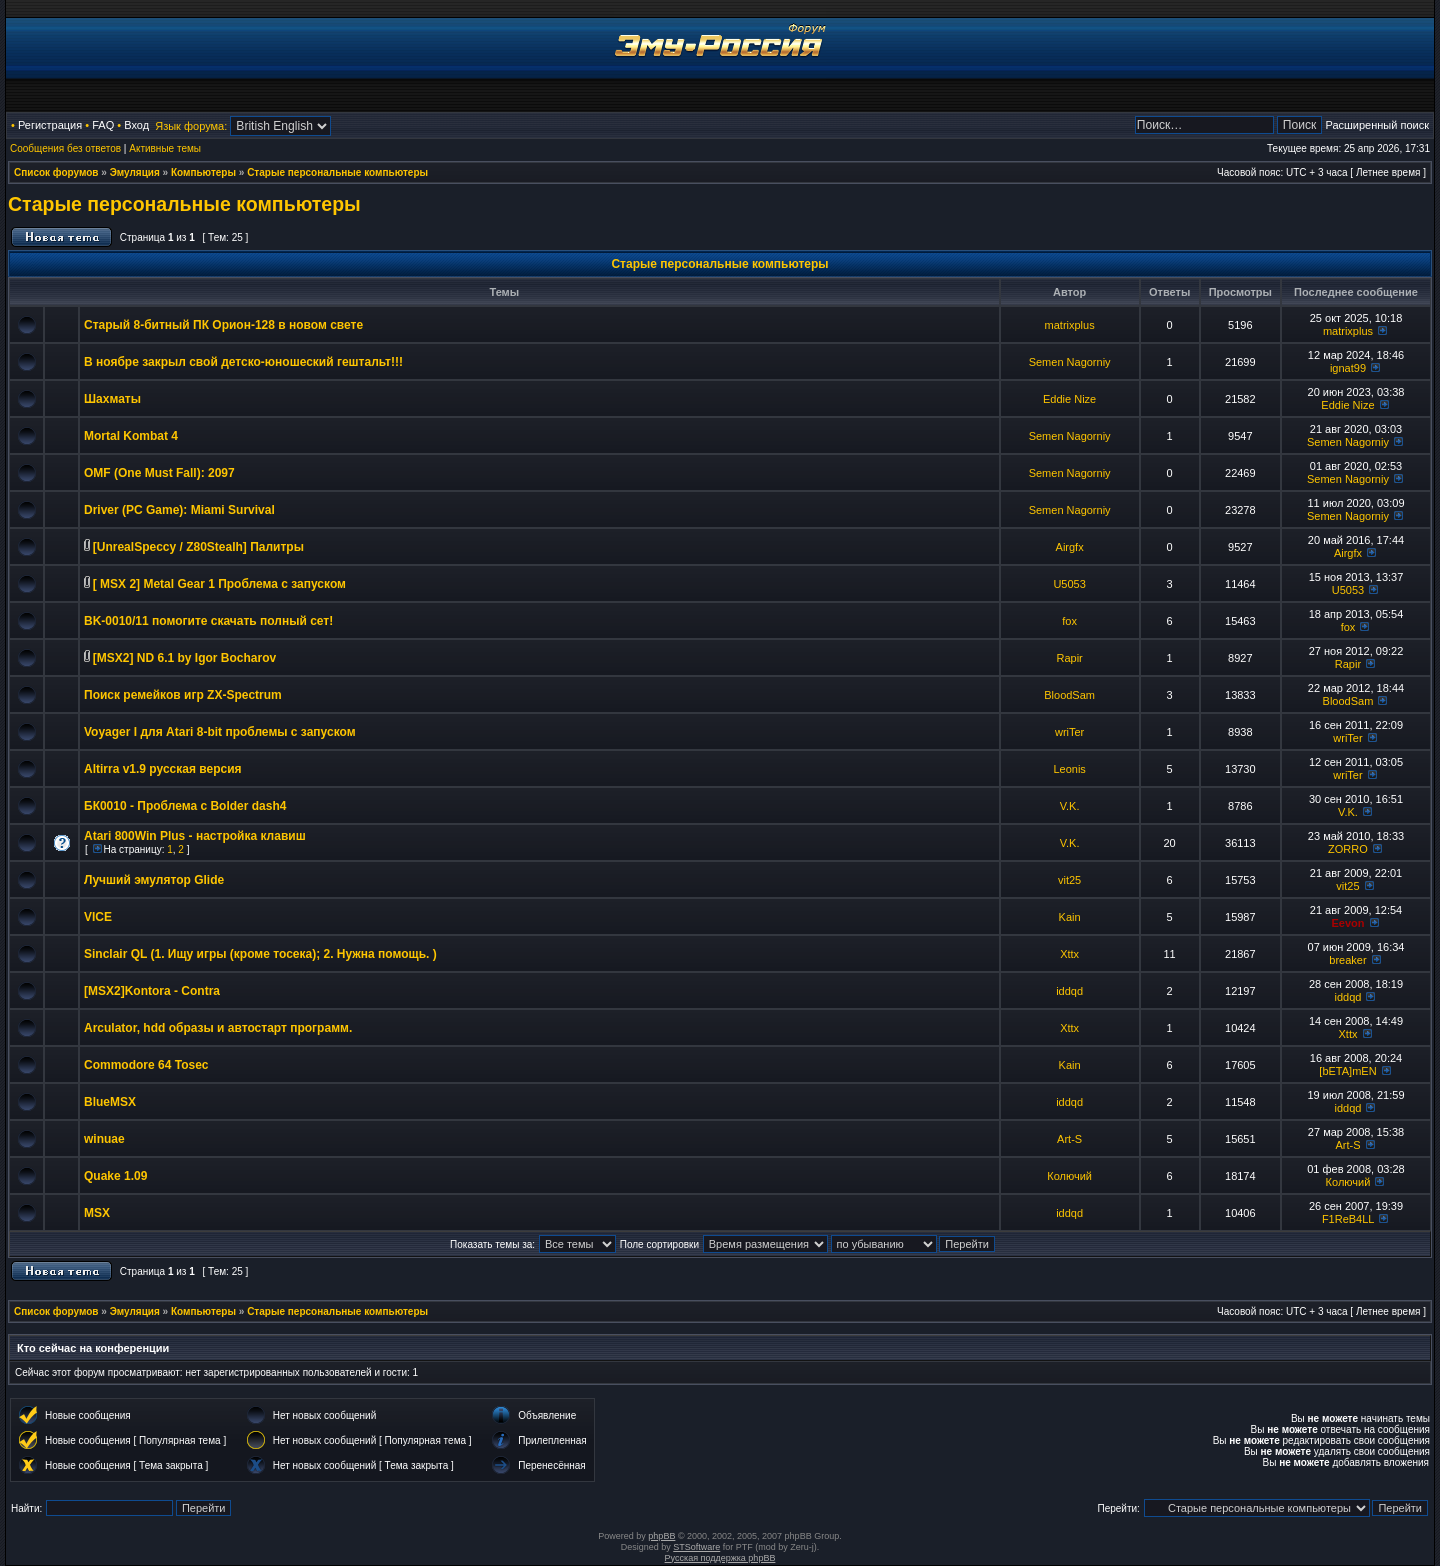 The width and height of the screenshot is (1440, 1566). Describe the element at coordinates (115, 1176) in the screenshot. I see `Quake 1.09` at that location.